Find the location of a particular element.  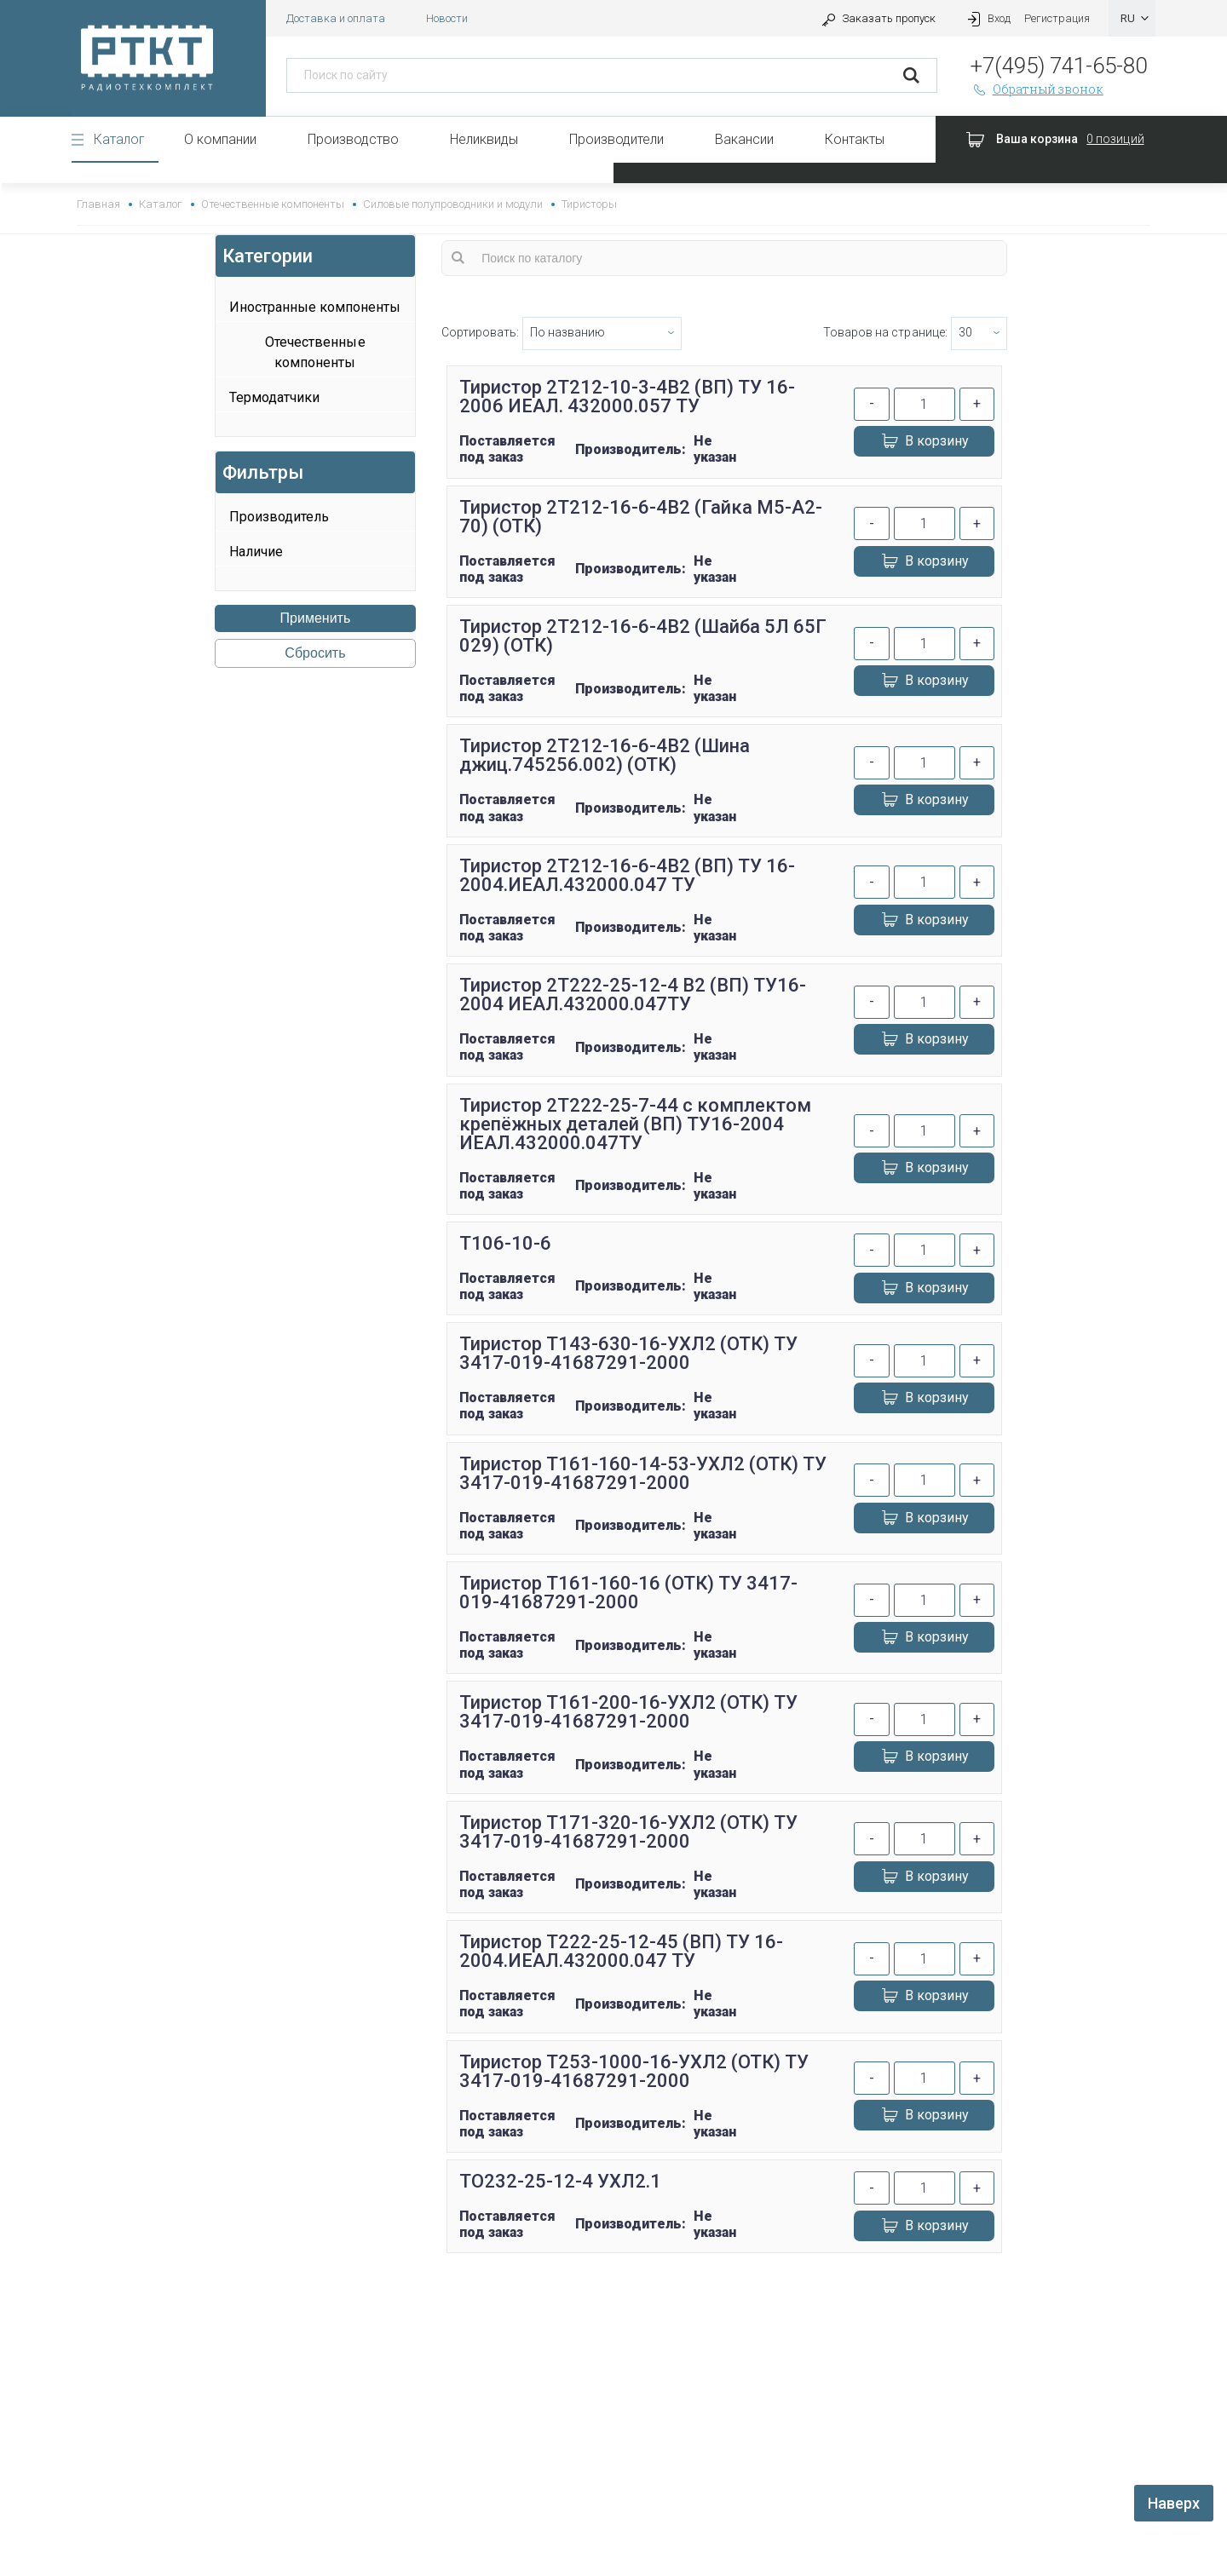

Применить is located at coordinates (315, 618).